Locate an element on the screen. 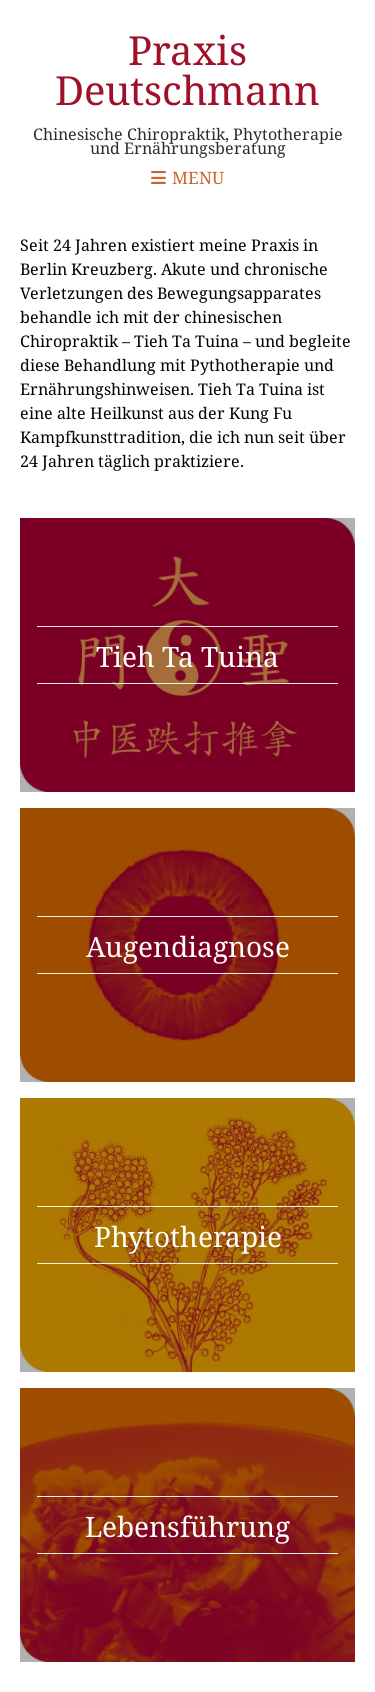 This screenshot has height=1692, width=375. Praxis Deutschmann is located at coordinates (187, 70).